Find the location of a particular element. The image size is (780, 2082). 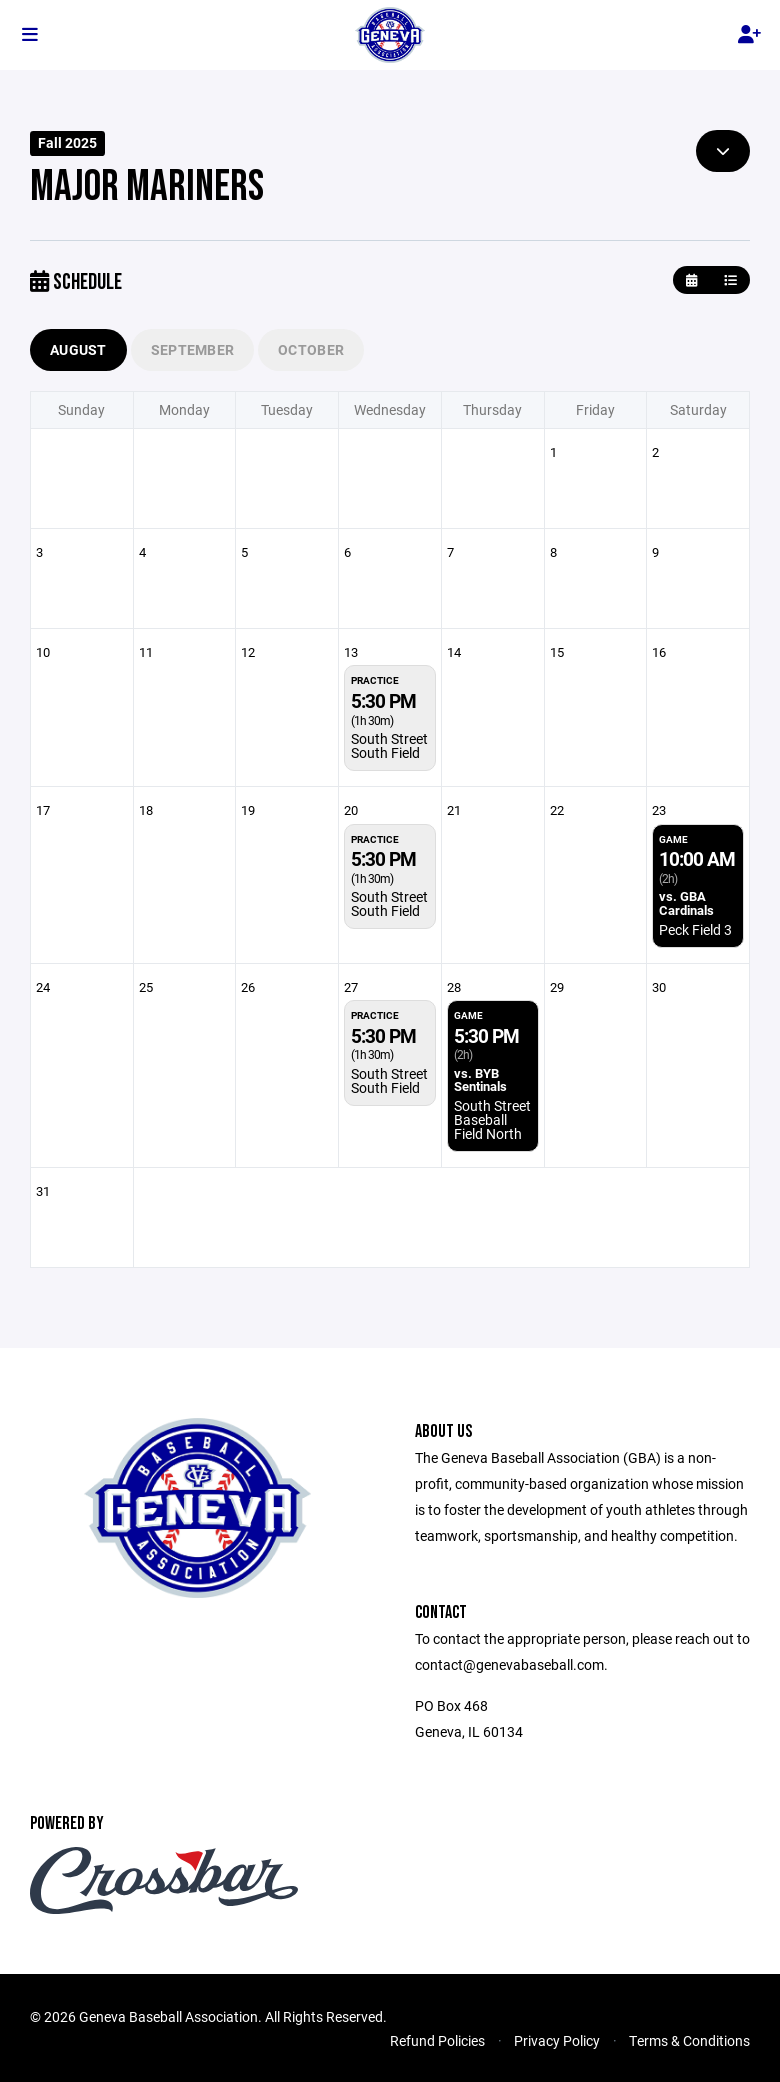

South Street South Field is located at coordinates (389, 745).